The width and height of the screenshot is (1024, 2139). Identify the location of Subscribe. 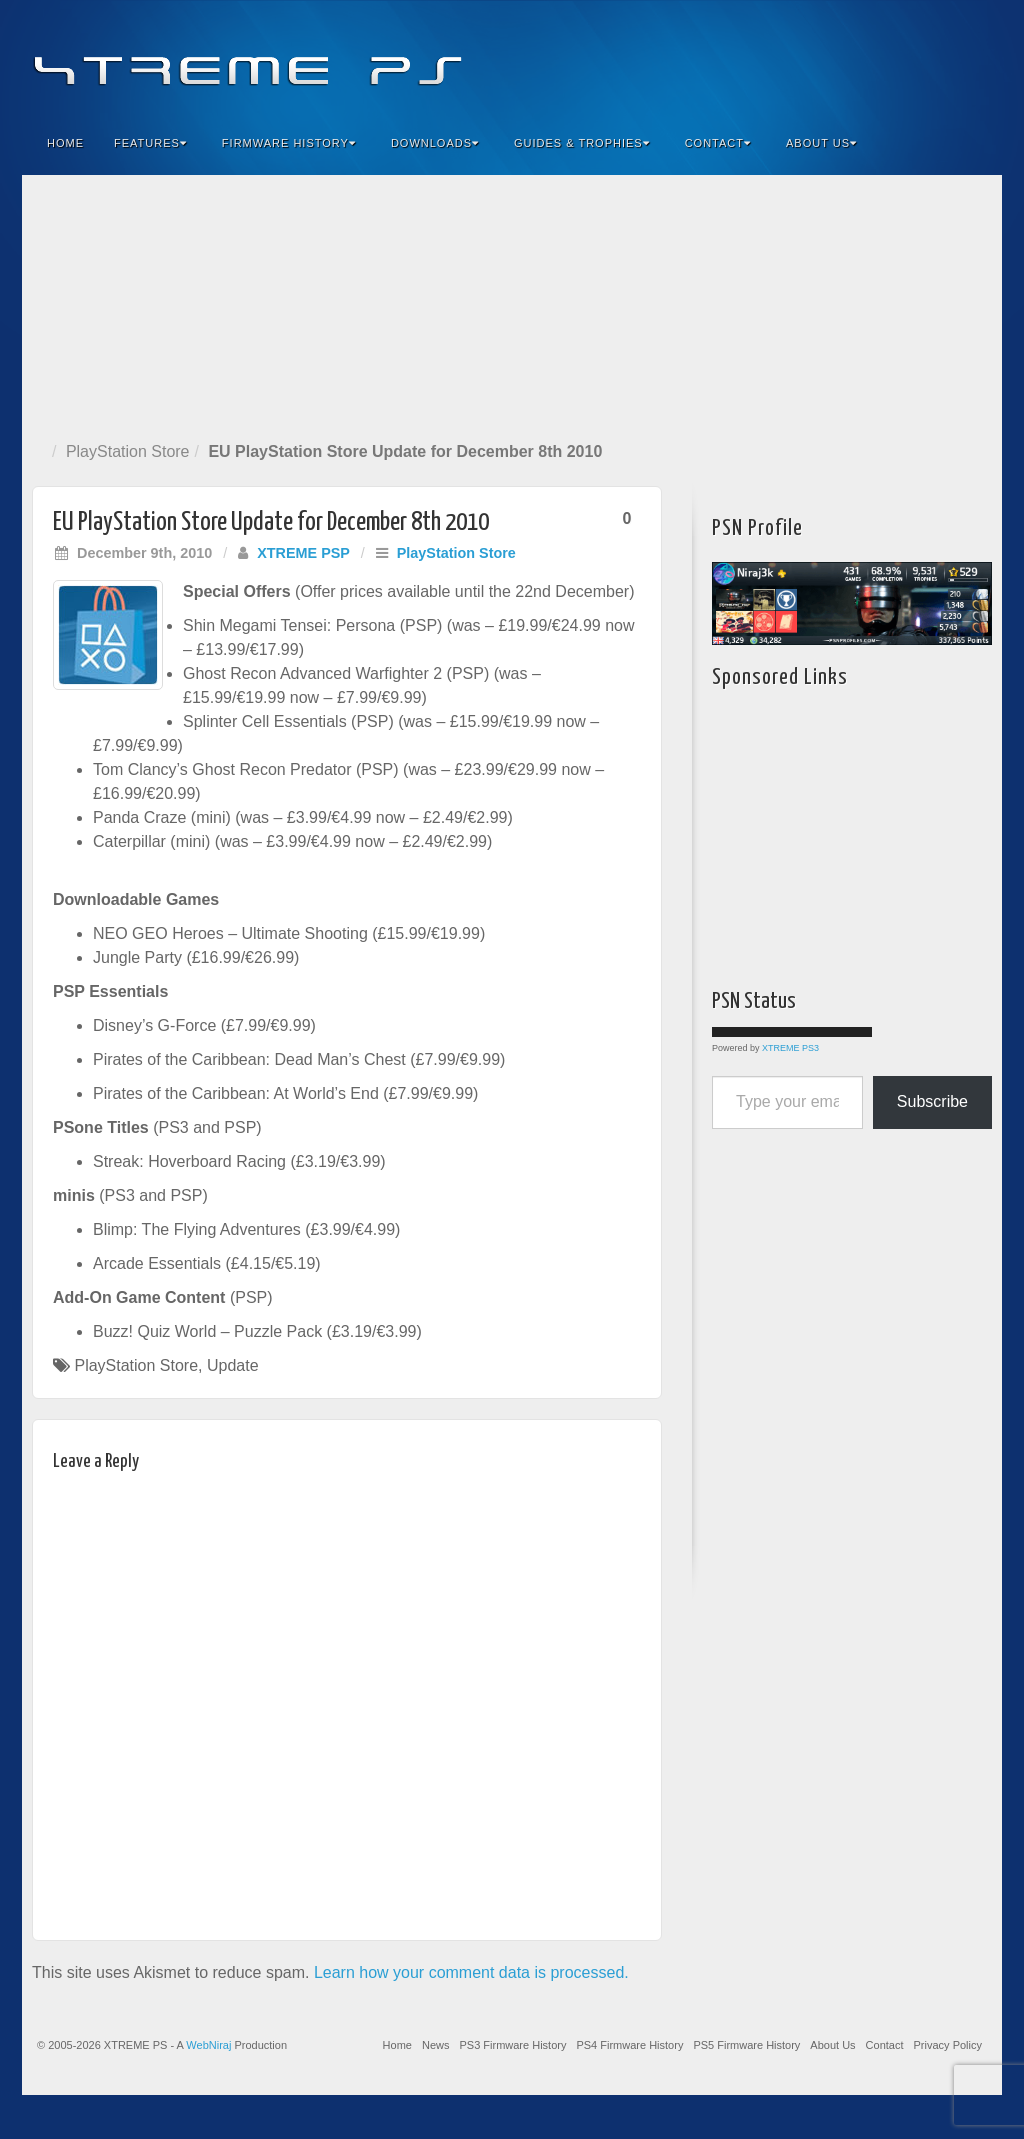
(932, 1101).